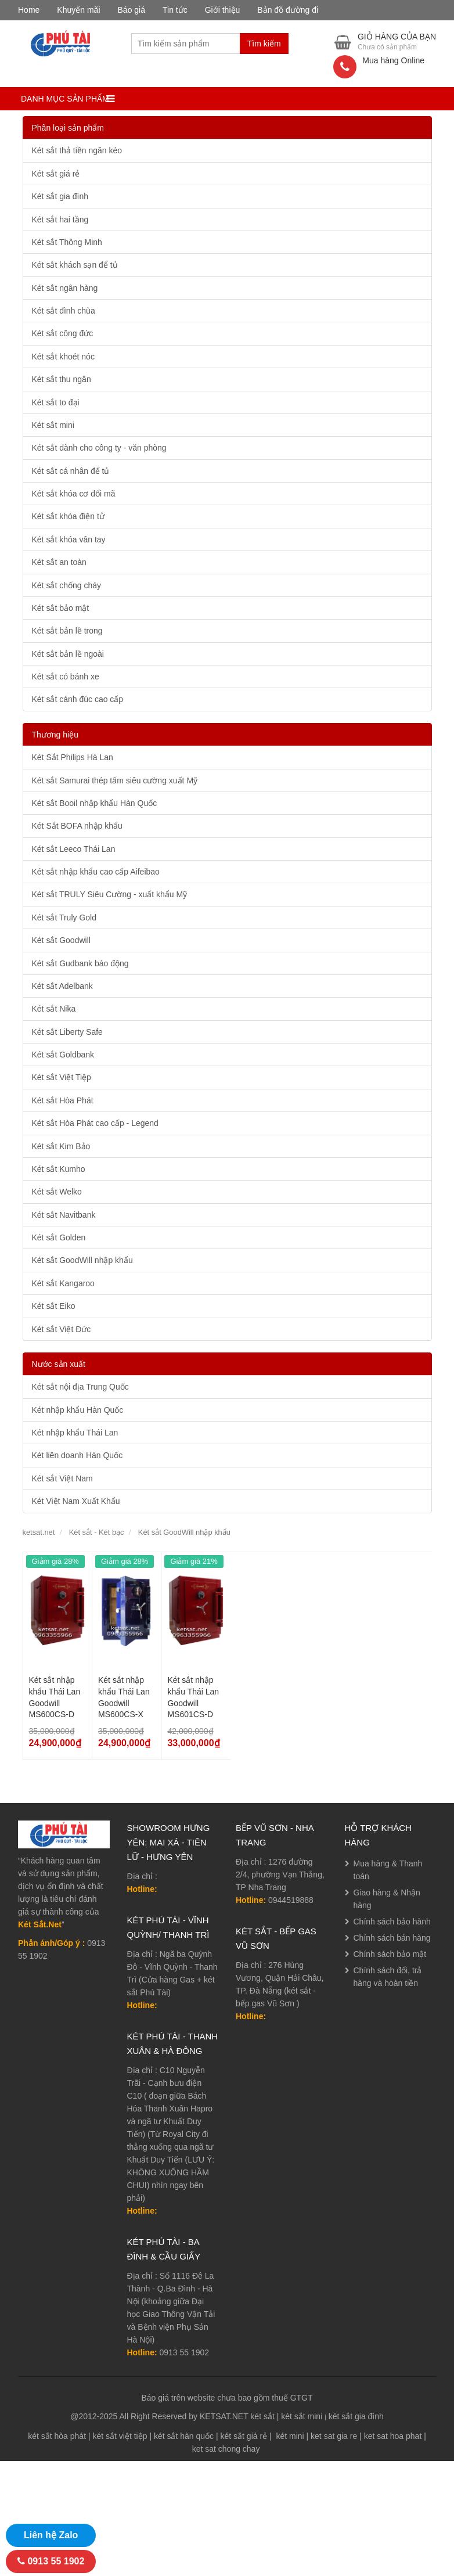  I want to click on Tìm kiếm, so click(264, 43).